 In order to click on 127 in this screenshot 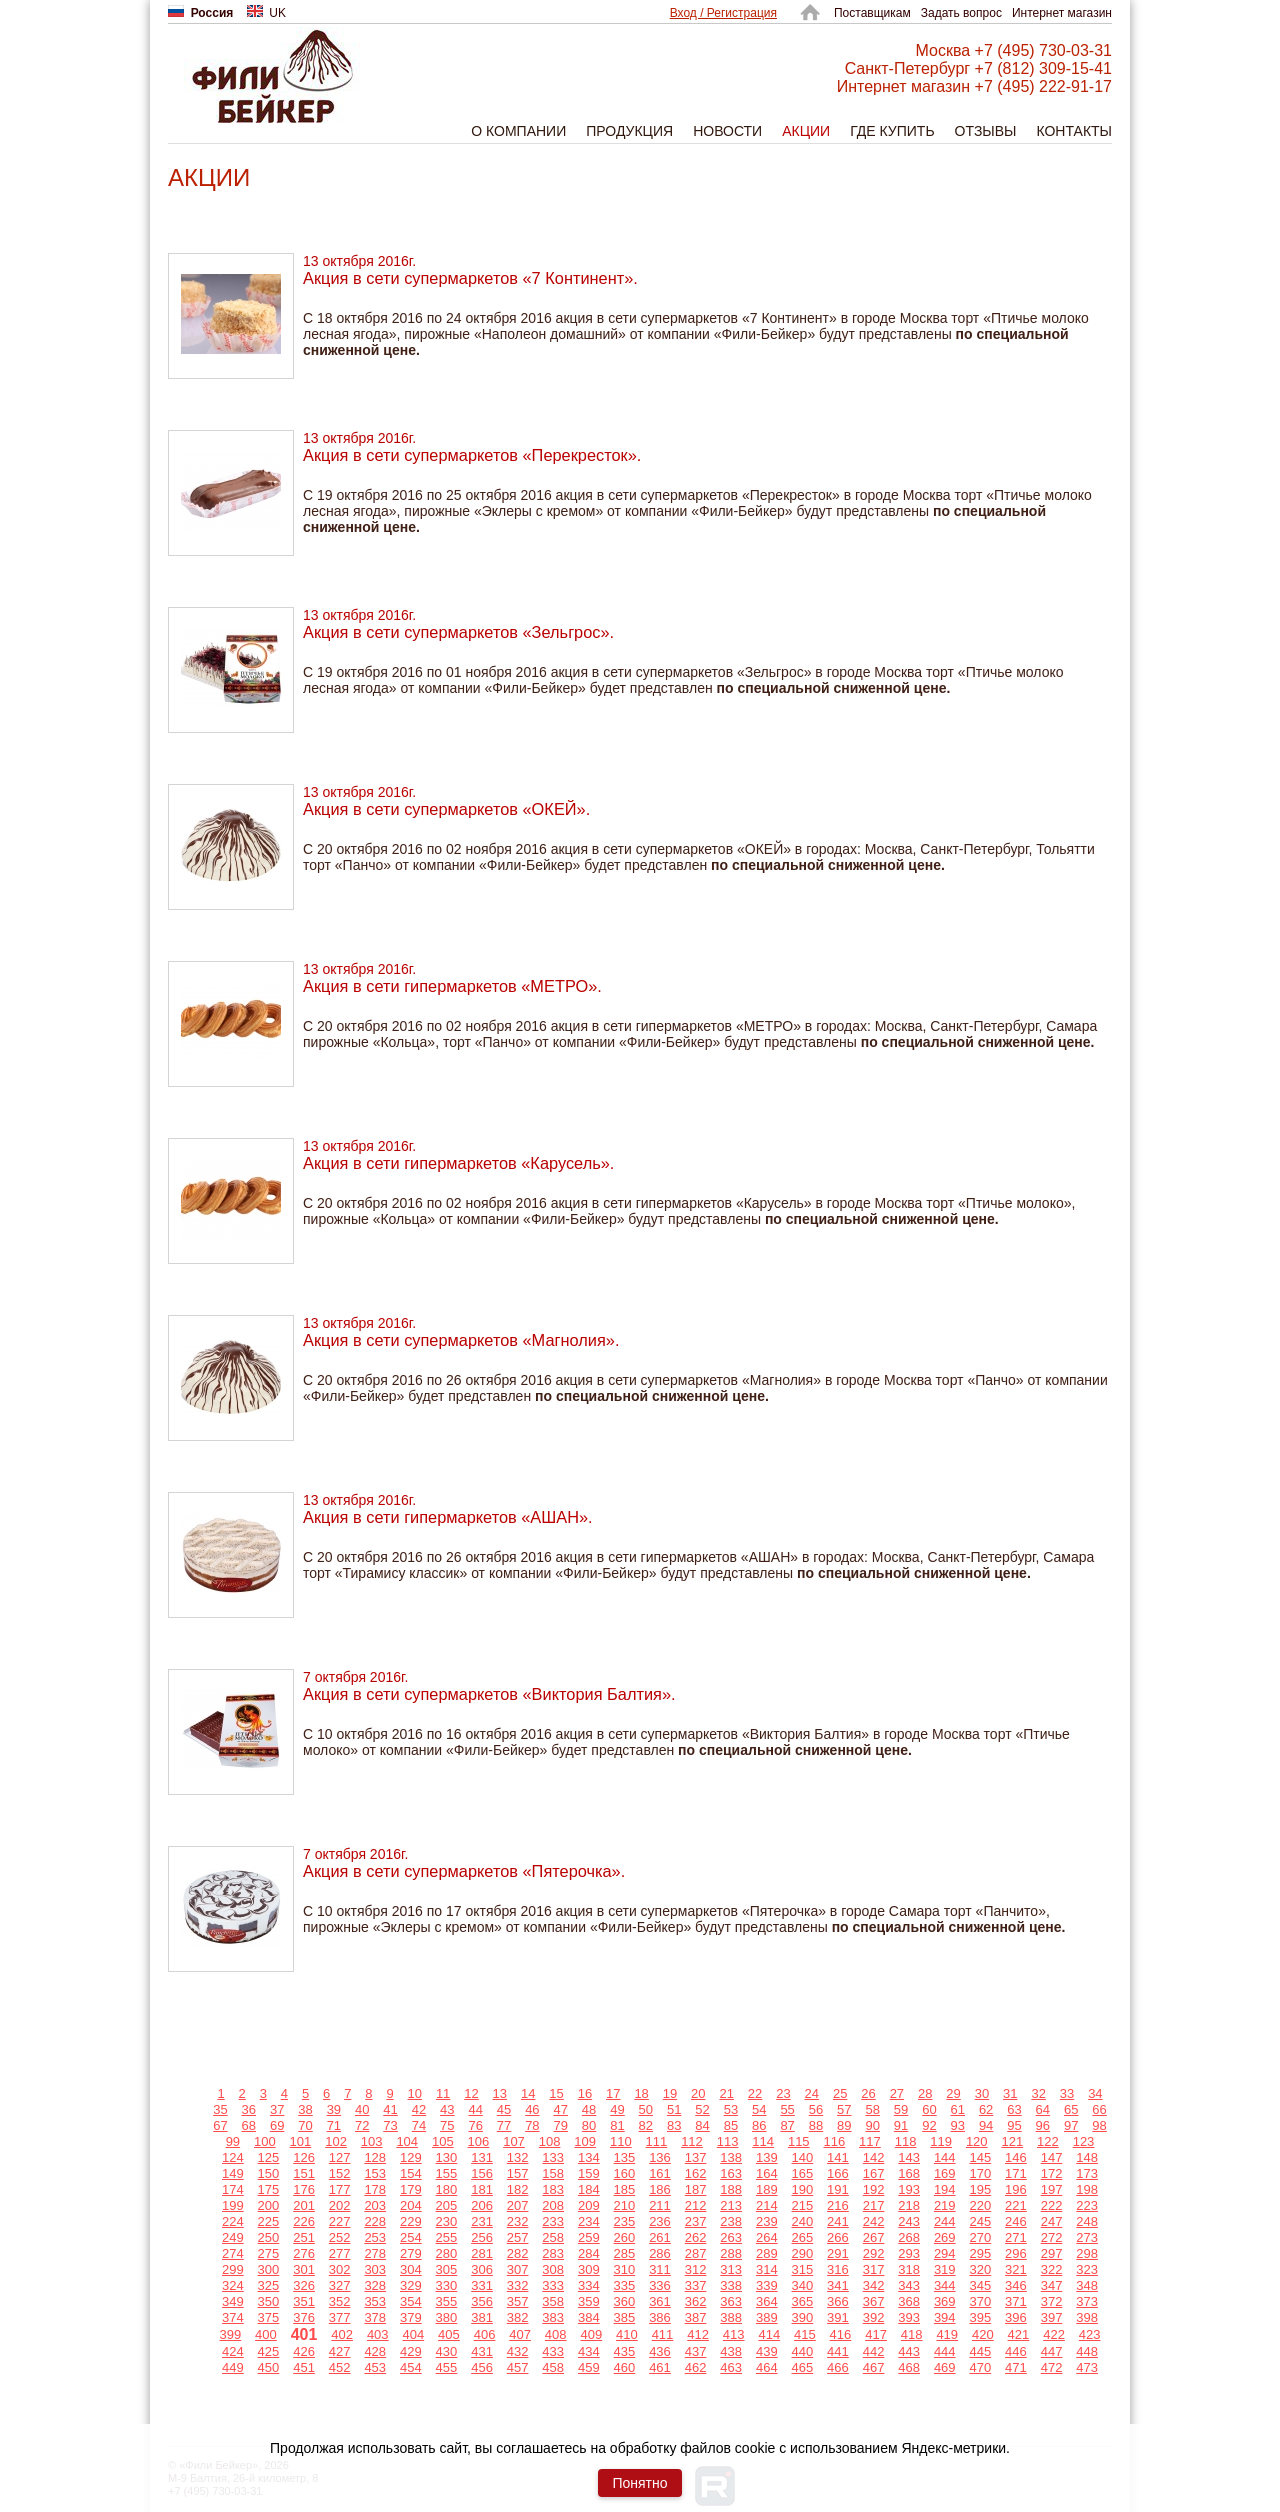, I will do `click(340, 2157)`.